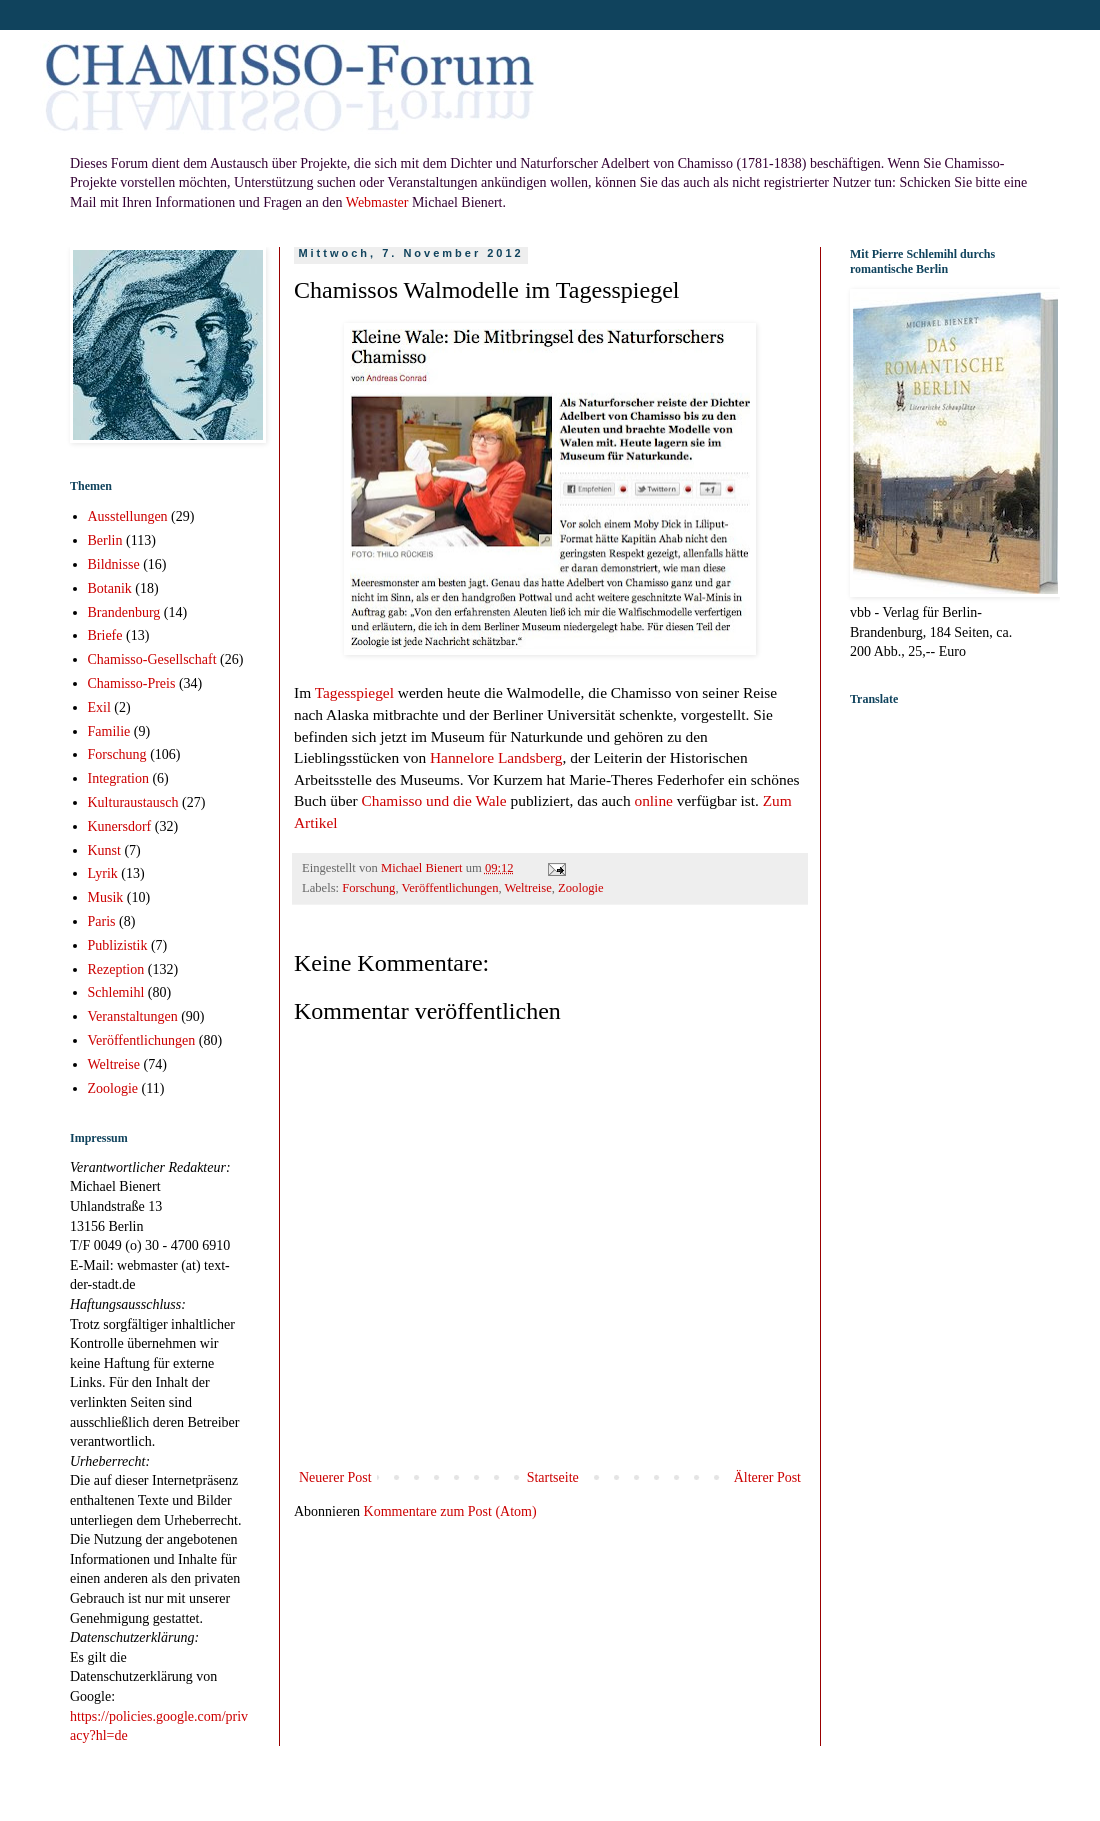 The image size is (1100, 1821). I want to click on Bildnisse, so click(114, 564).